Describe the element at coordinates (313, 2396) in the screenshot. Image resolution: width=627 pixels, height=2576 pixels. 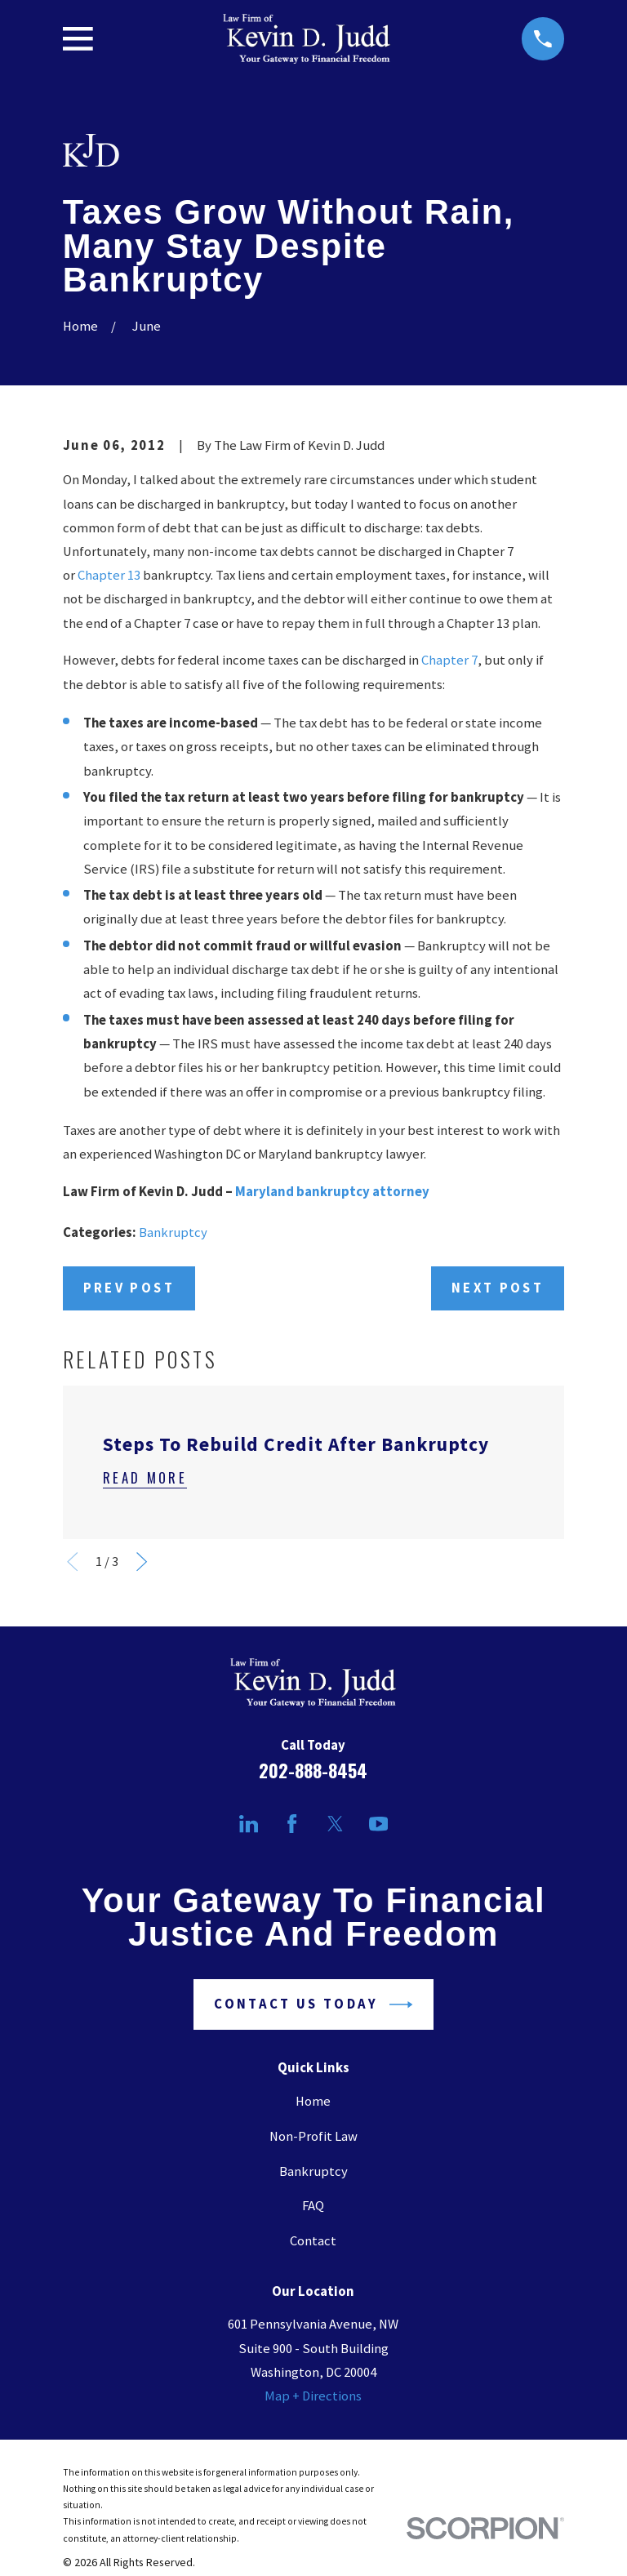
I see `Map + Directions` at that location.